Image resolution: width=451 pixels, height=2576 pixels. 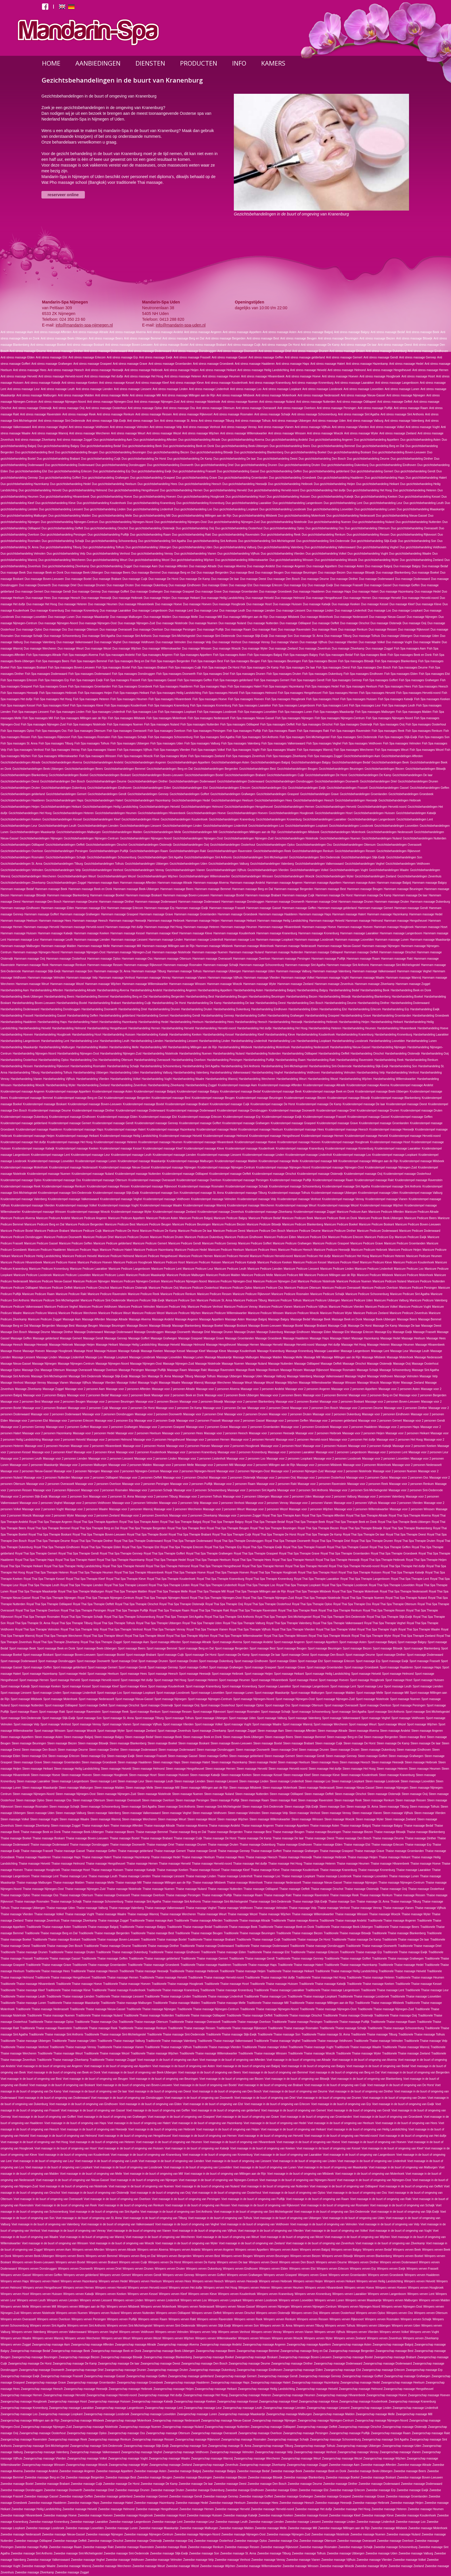 I want to click on Thaise massage Afferden, so click(x=126, y=1825).